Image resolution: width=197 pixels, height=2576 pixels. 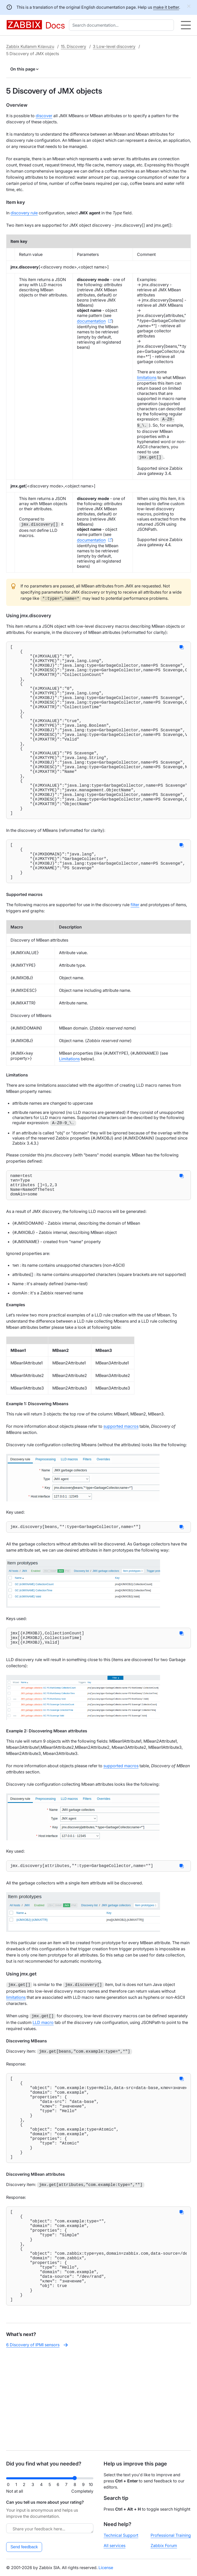 I want to click on Limitations, so click(x=69, y=1104).